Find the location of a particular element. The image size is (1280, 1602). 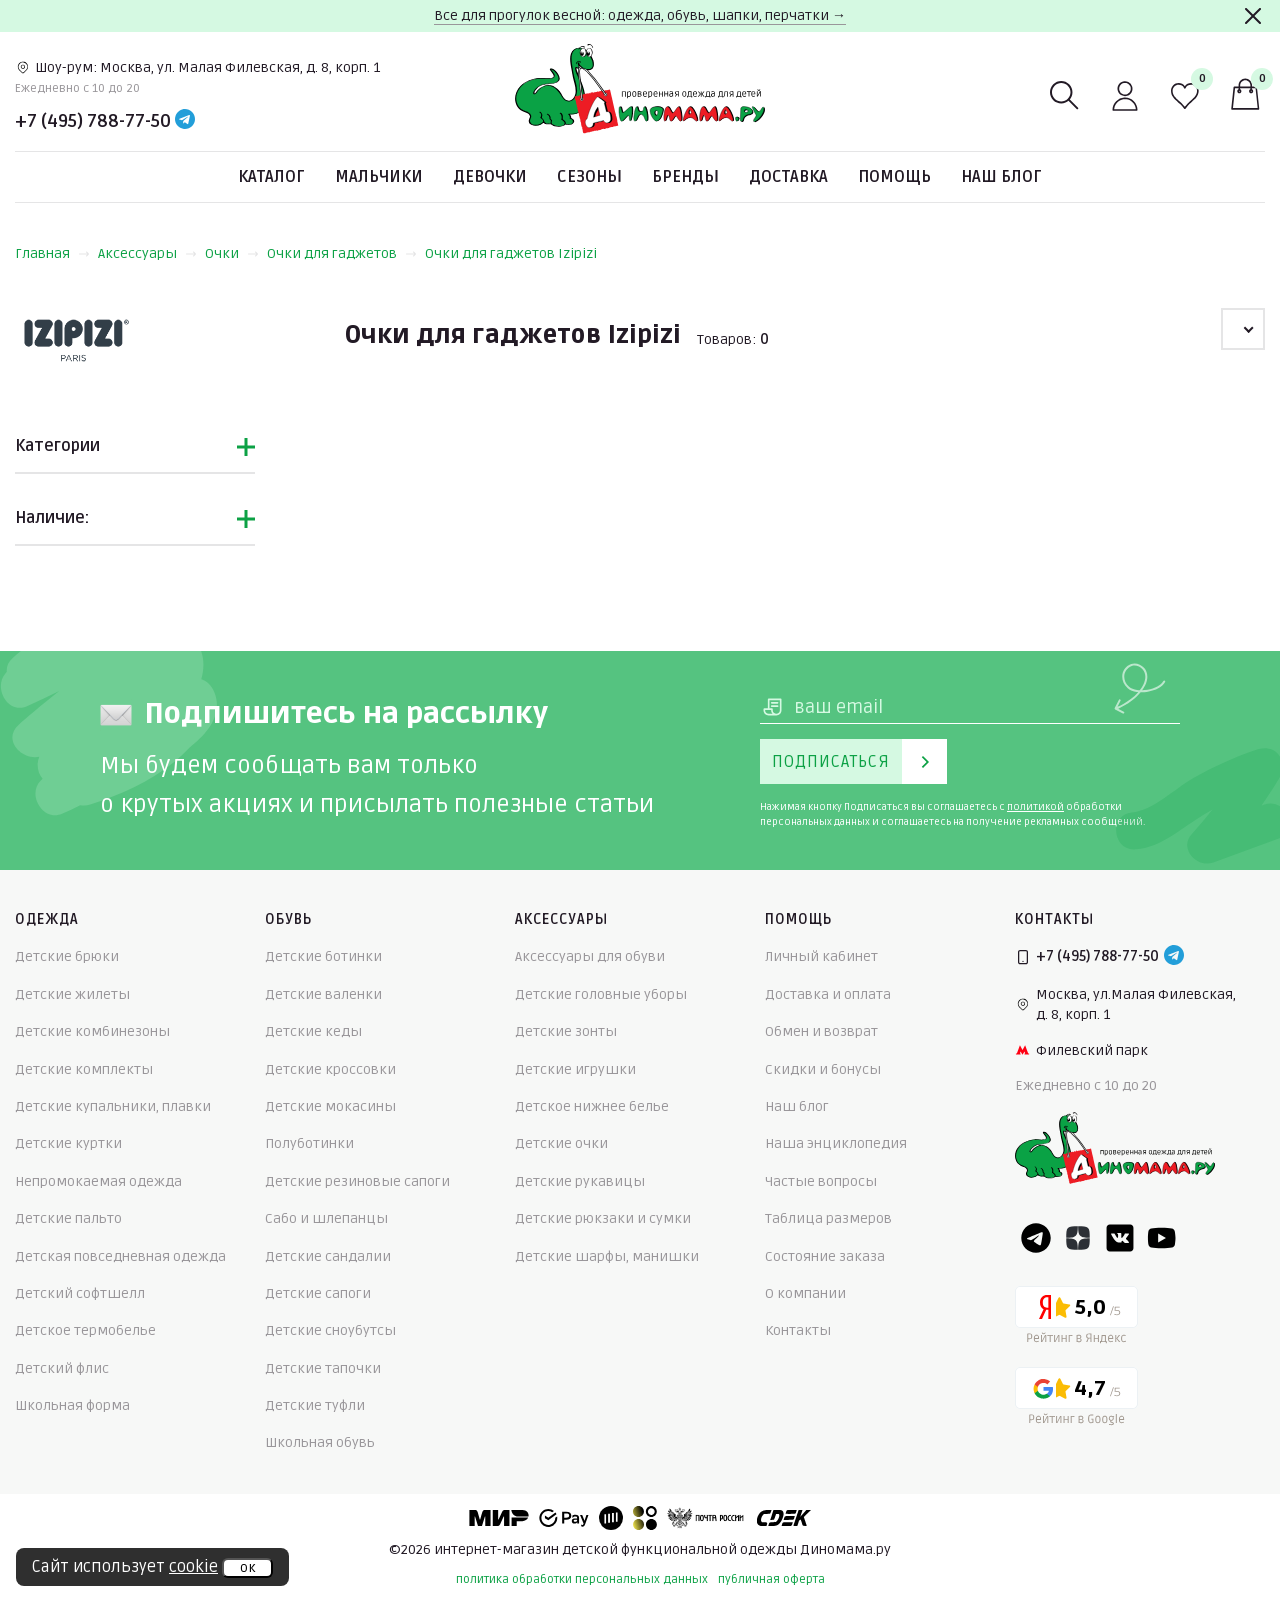

политикой is located at coordinates (1035, 807).